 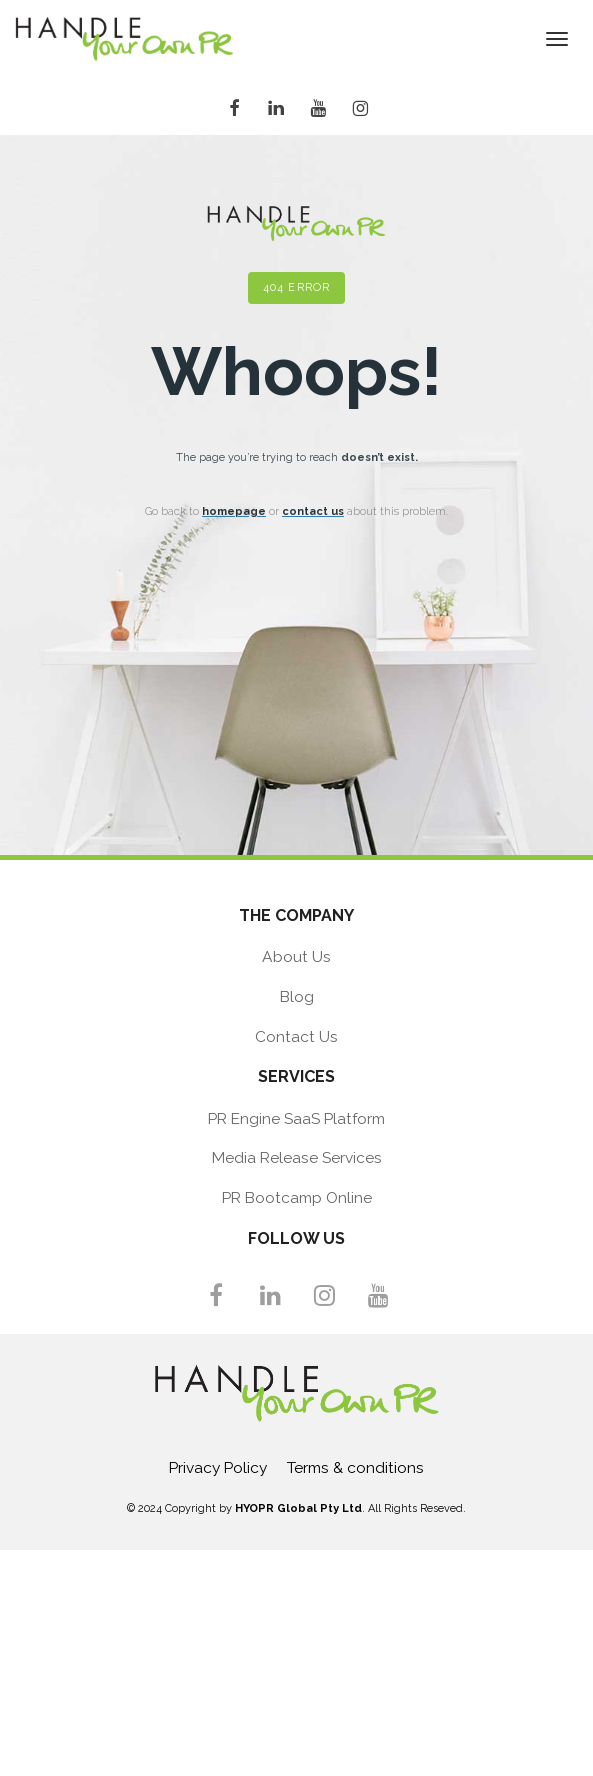 What do you see at coordinates (296, 1118) in the screenshot?
I see `PR Engine SaaS Platform` at bounding box center [296, 1118].